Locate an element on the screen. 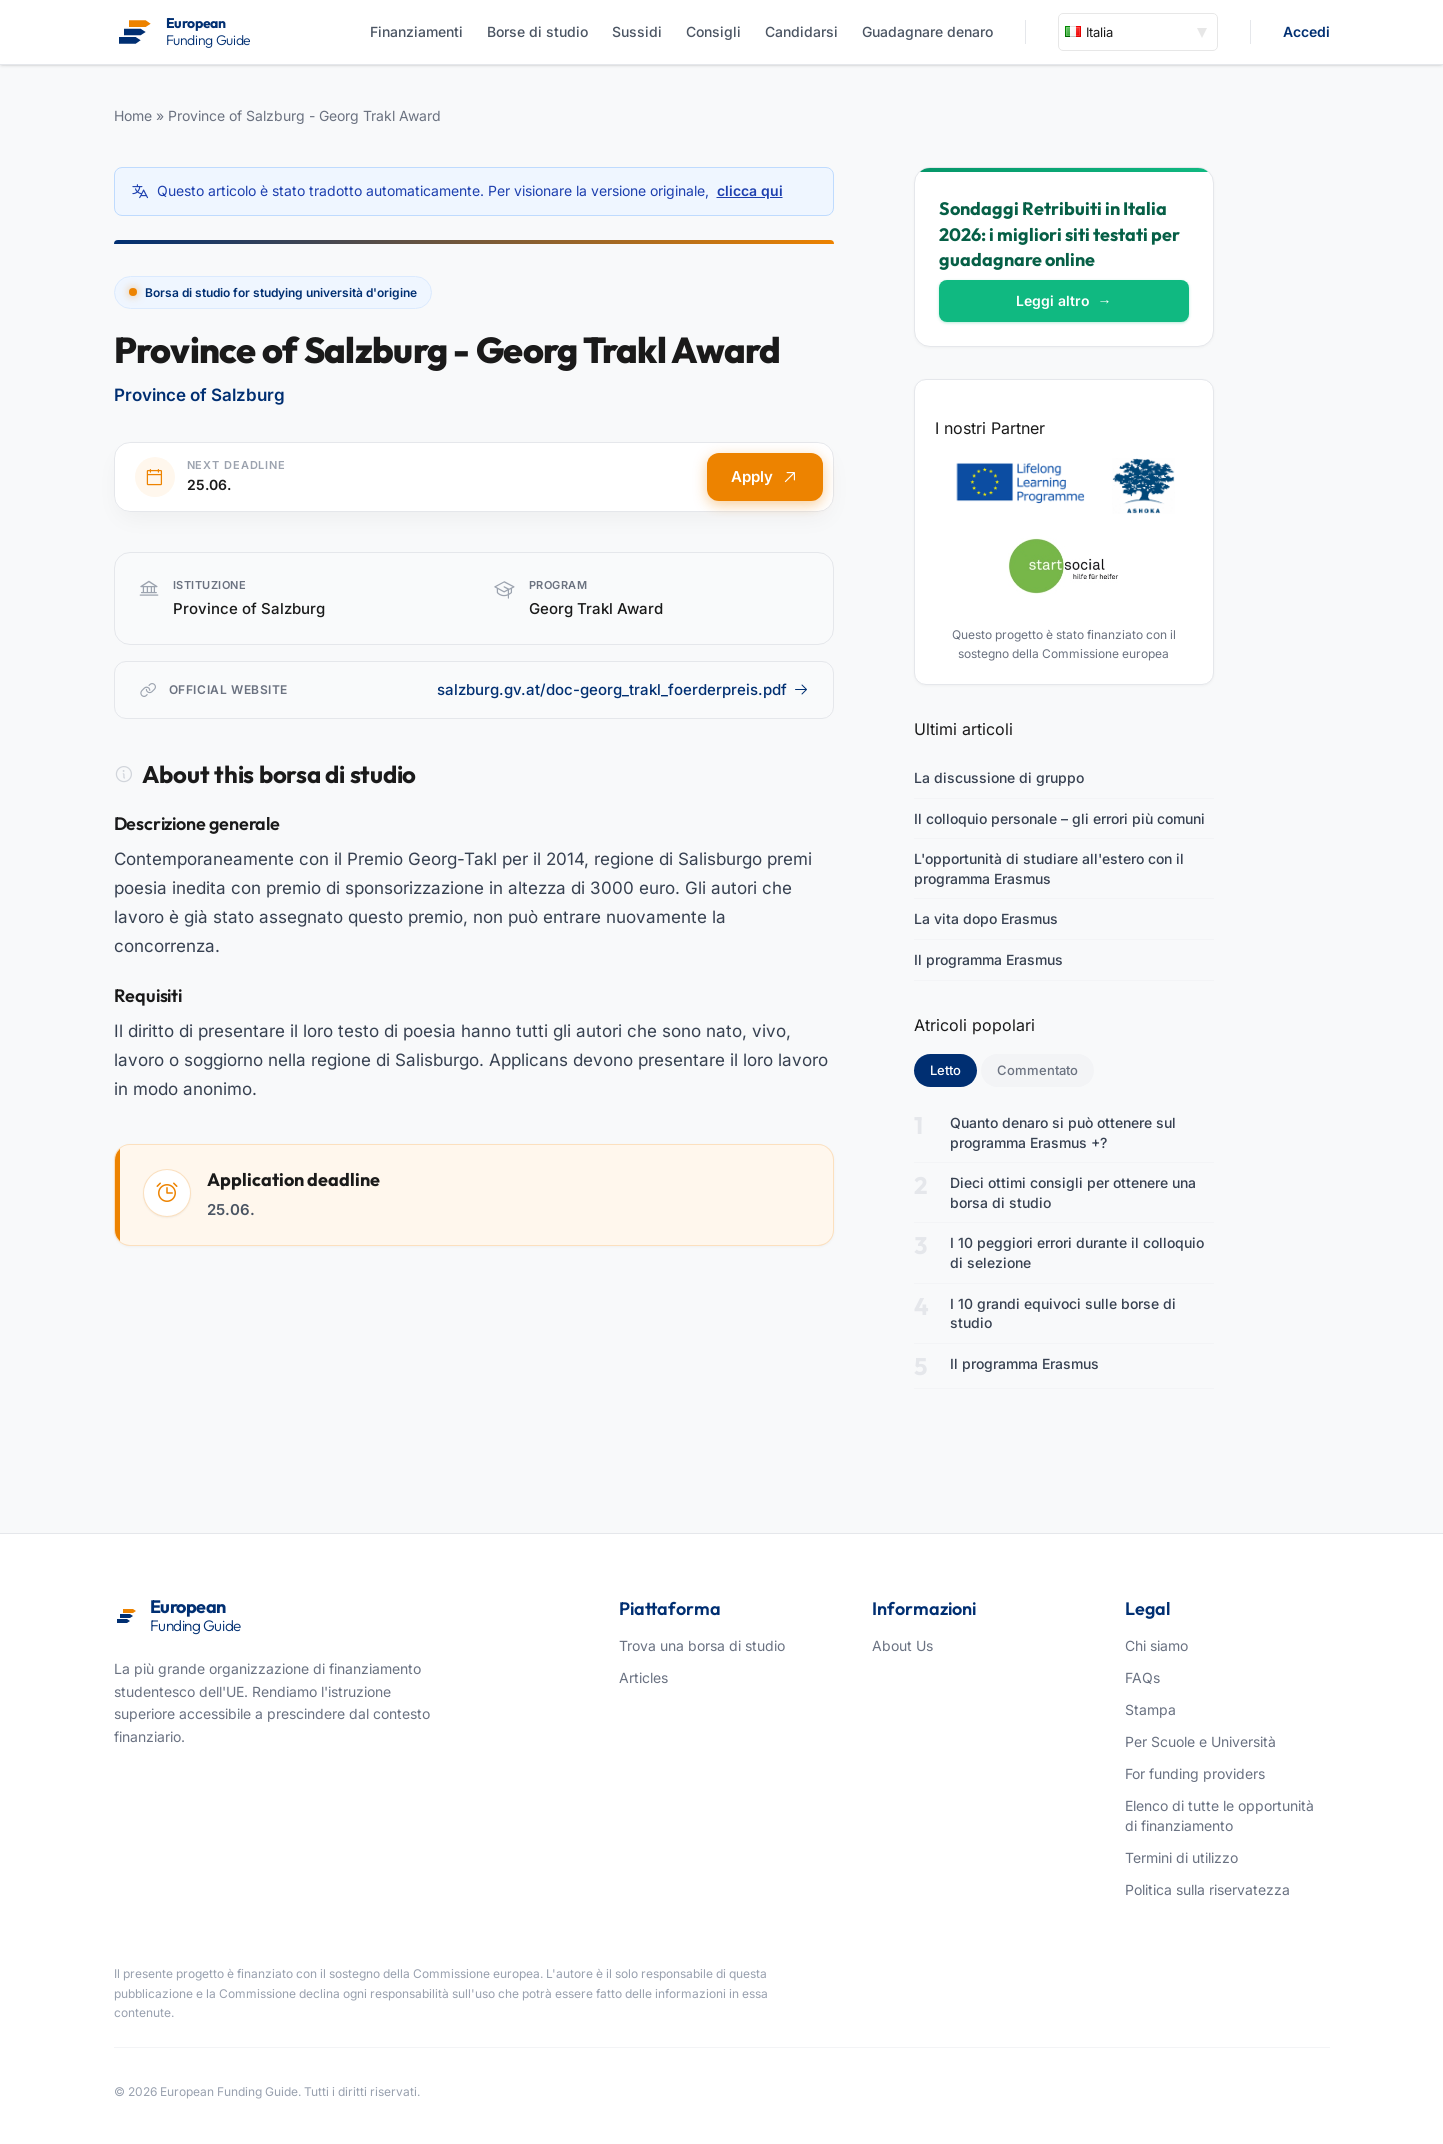 Image resolution: width=1443 pixels, height=2144 pixels. Candidarsi is located at coordinates (801, 31).